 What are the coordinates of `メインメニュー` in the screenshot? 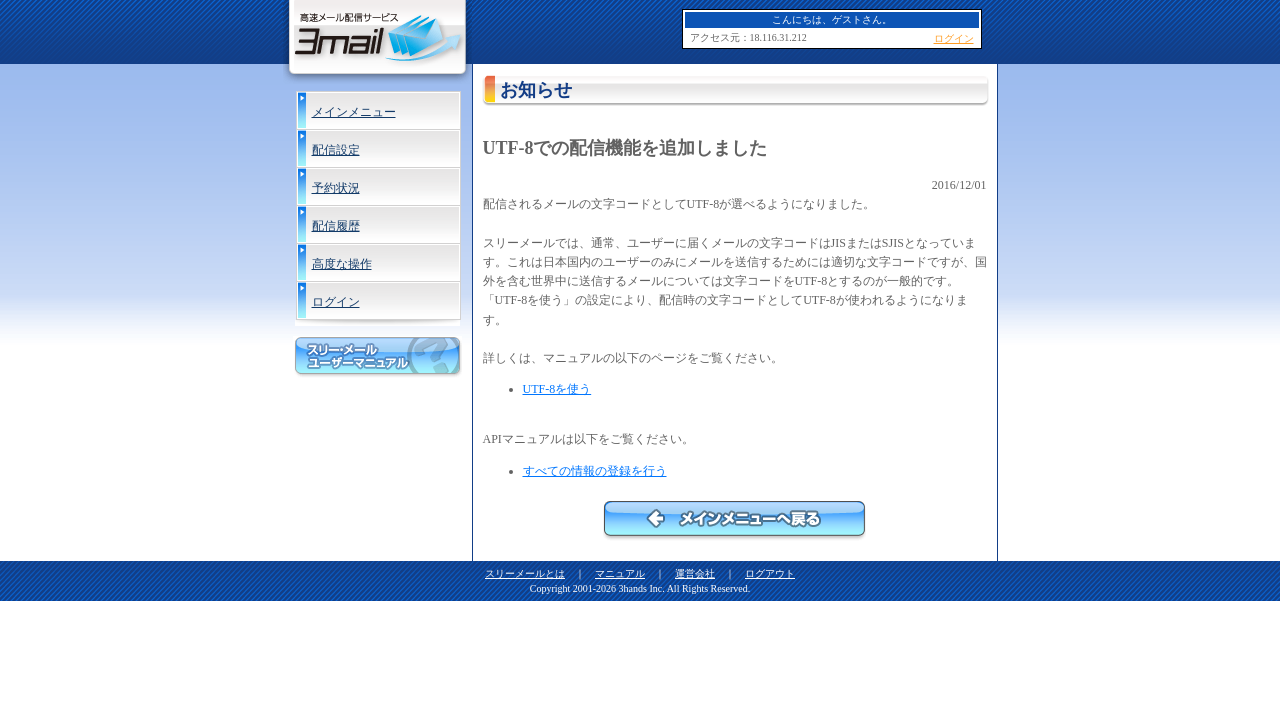 It's located at (354, 112).